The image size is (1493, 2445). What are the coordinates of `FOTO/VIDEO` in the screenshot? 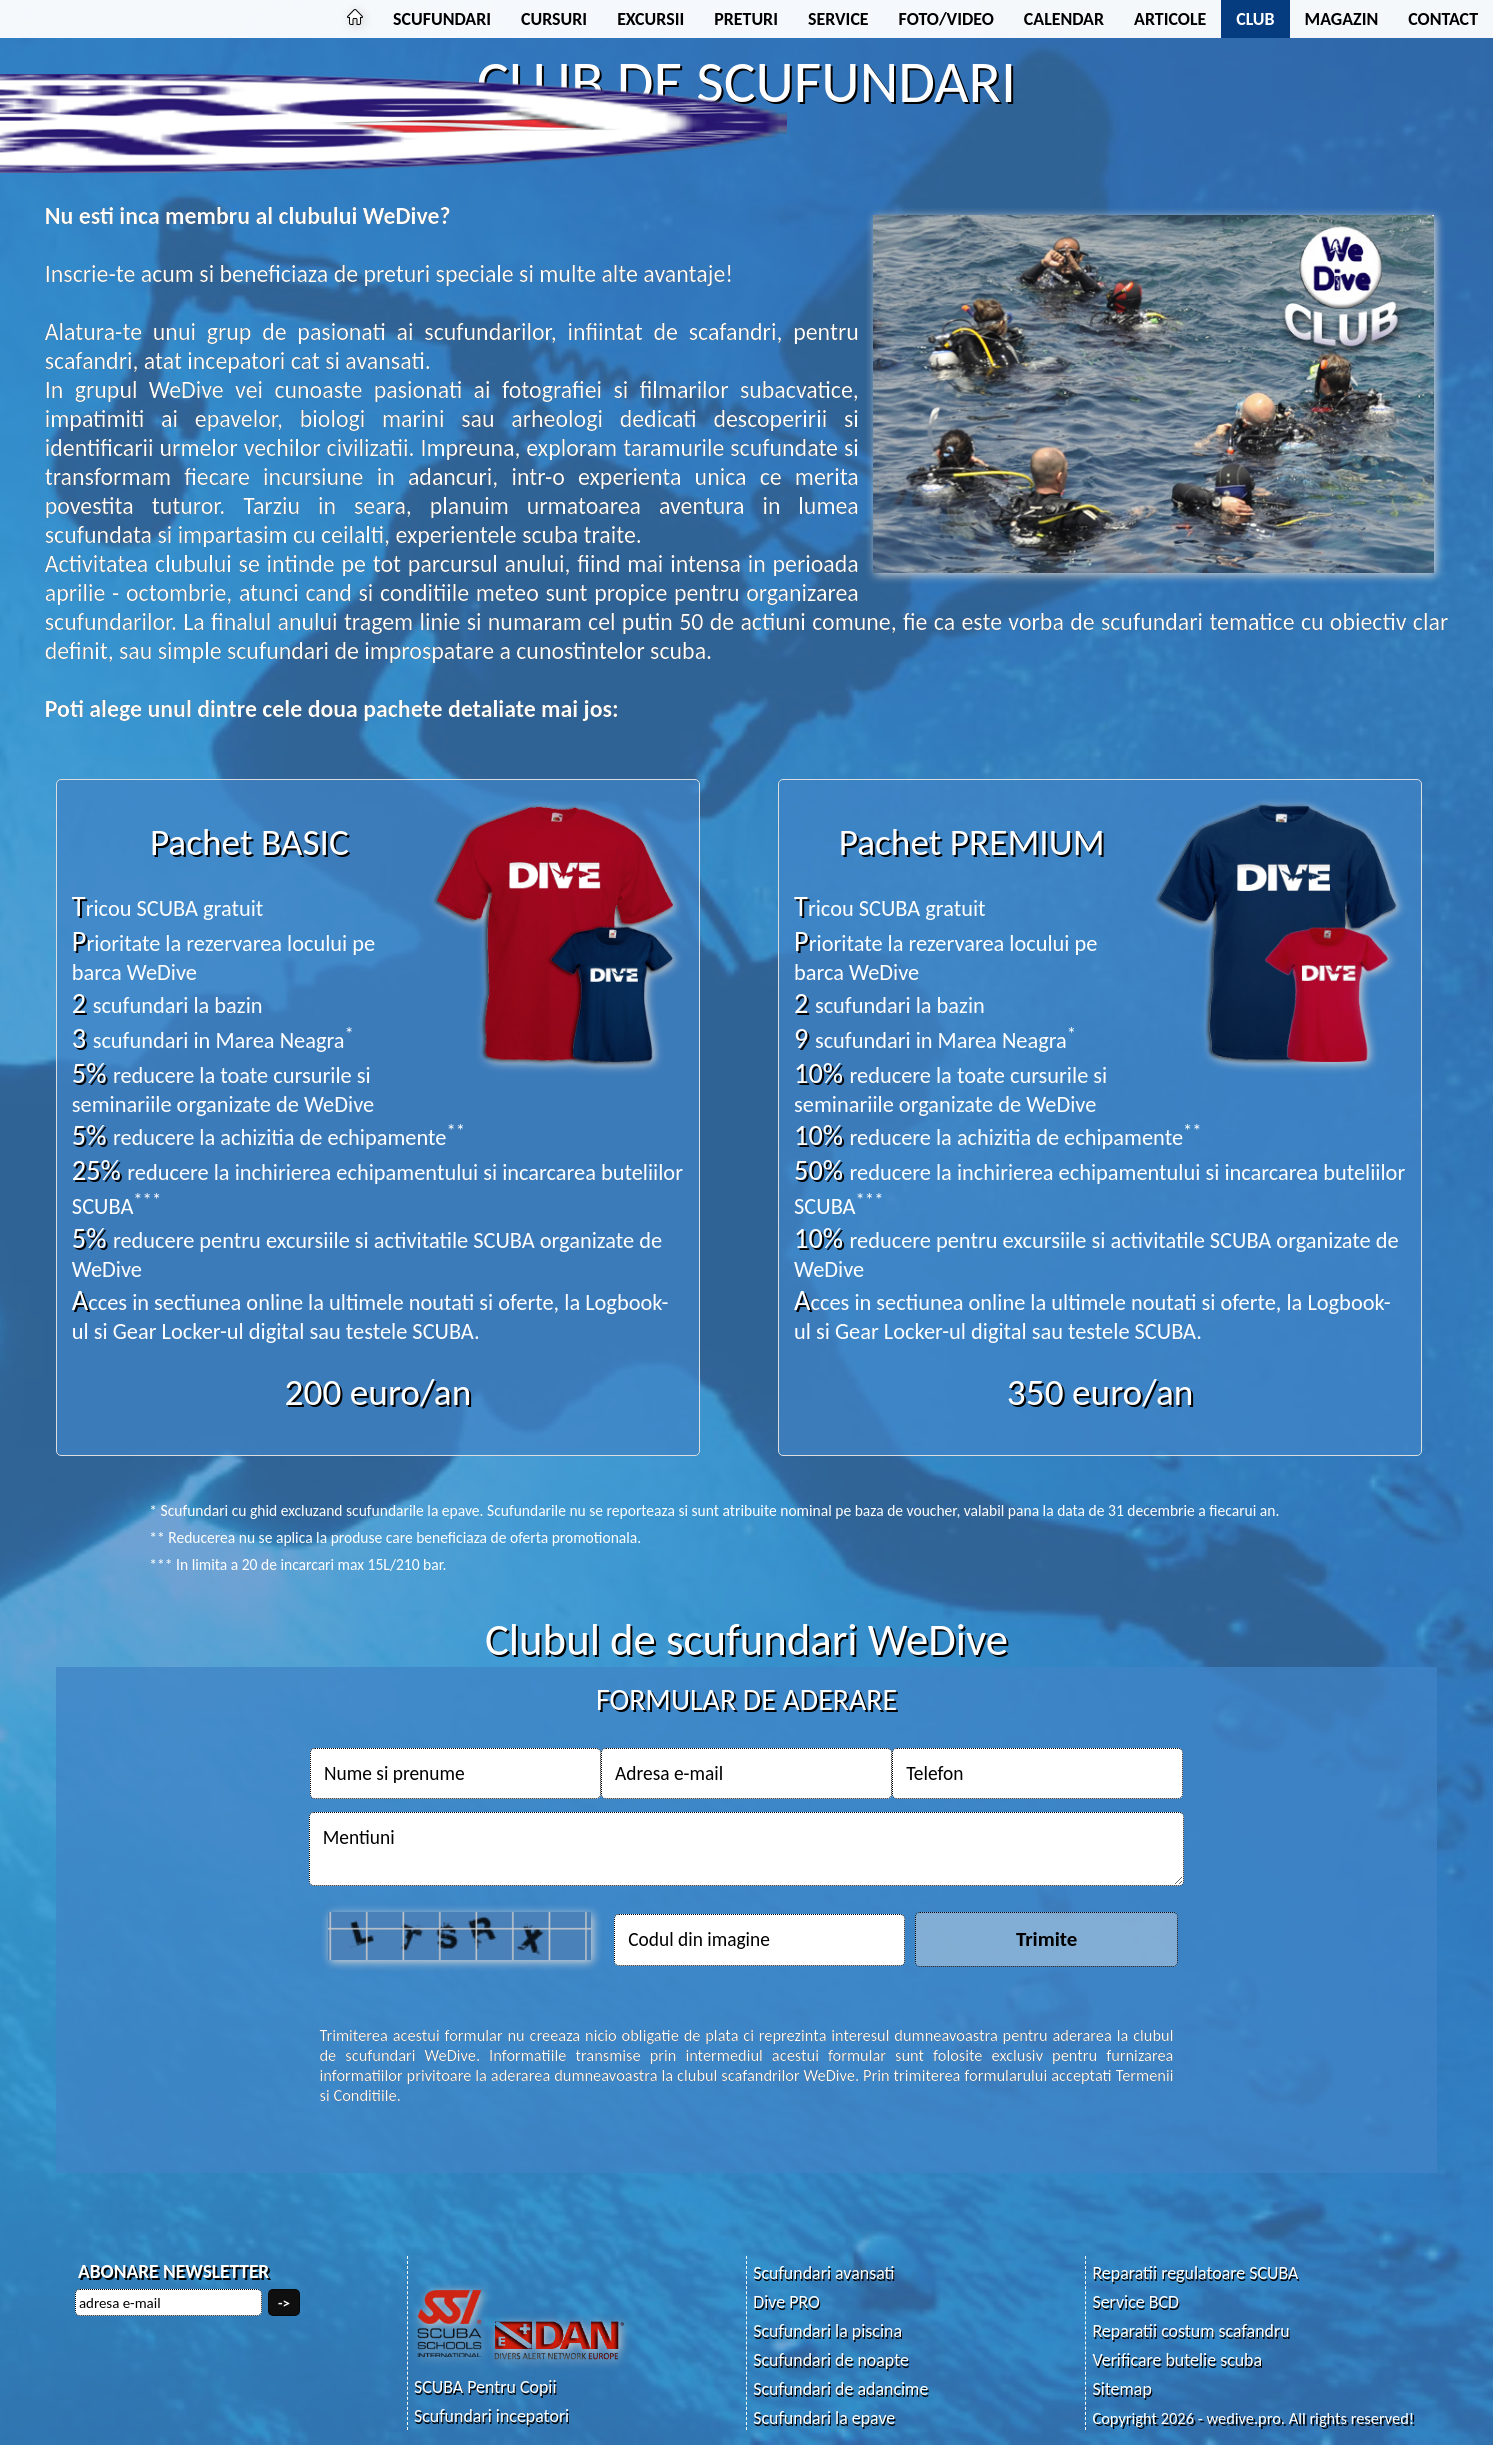 It's located at (946, 19).